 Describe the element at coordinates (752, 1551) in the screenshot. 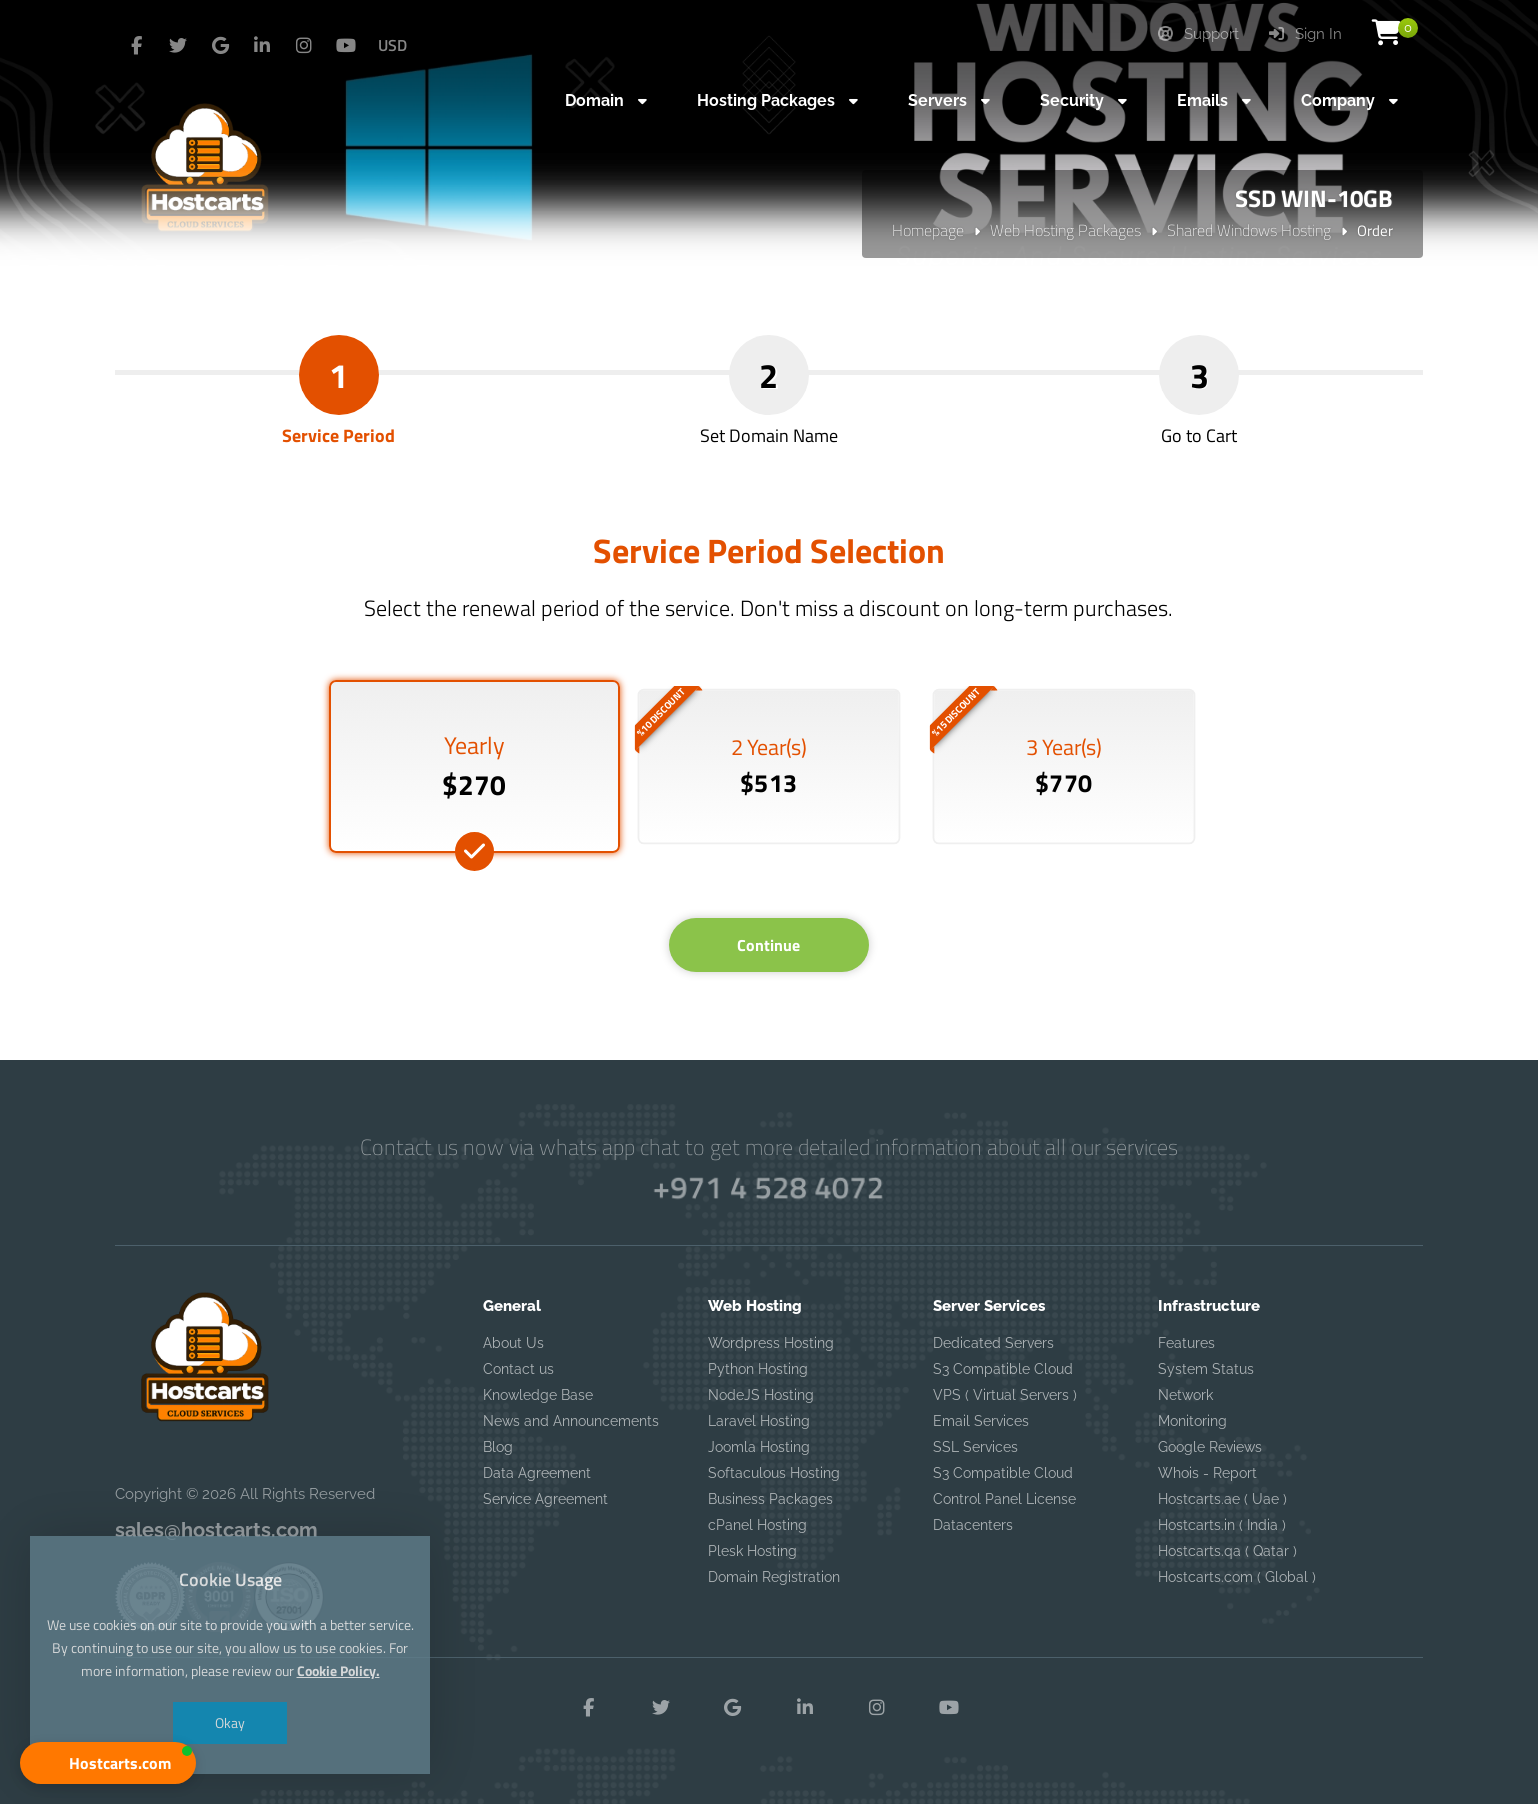

I see `Plesk Hosting` at that location.